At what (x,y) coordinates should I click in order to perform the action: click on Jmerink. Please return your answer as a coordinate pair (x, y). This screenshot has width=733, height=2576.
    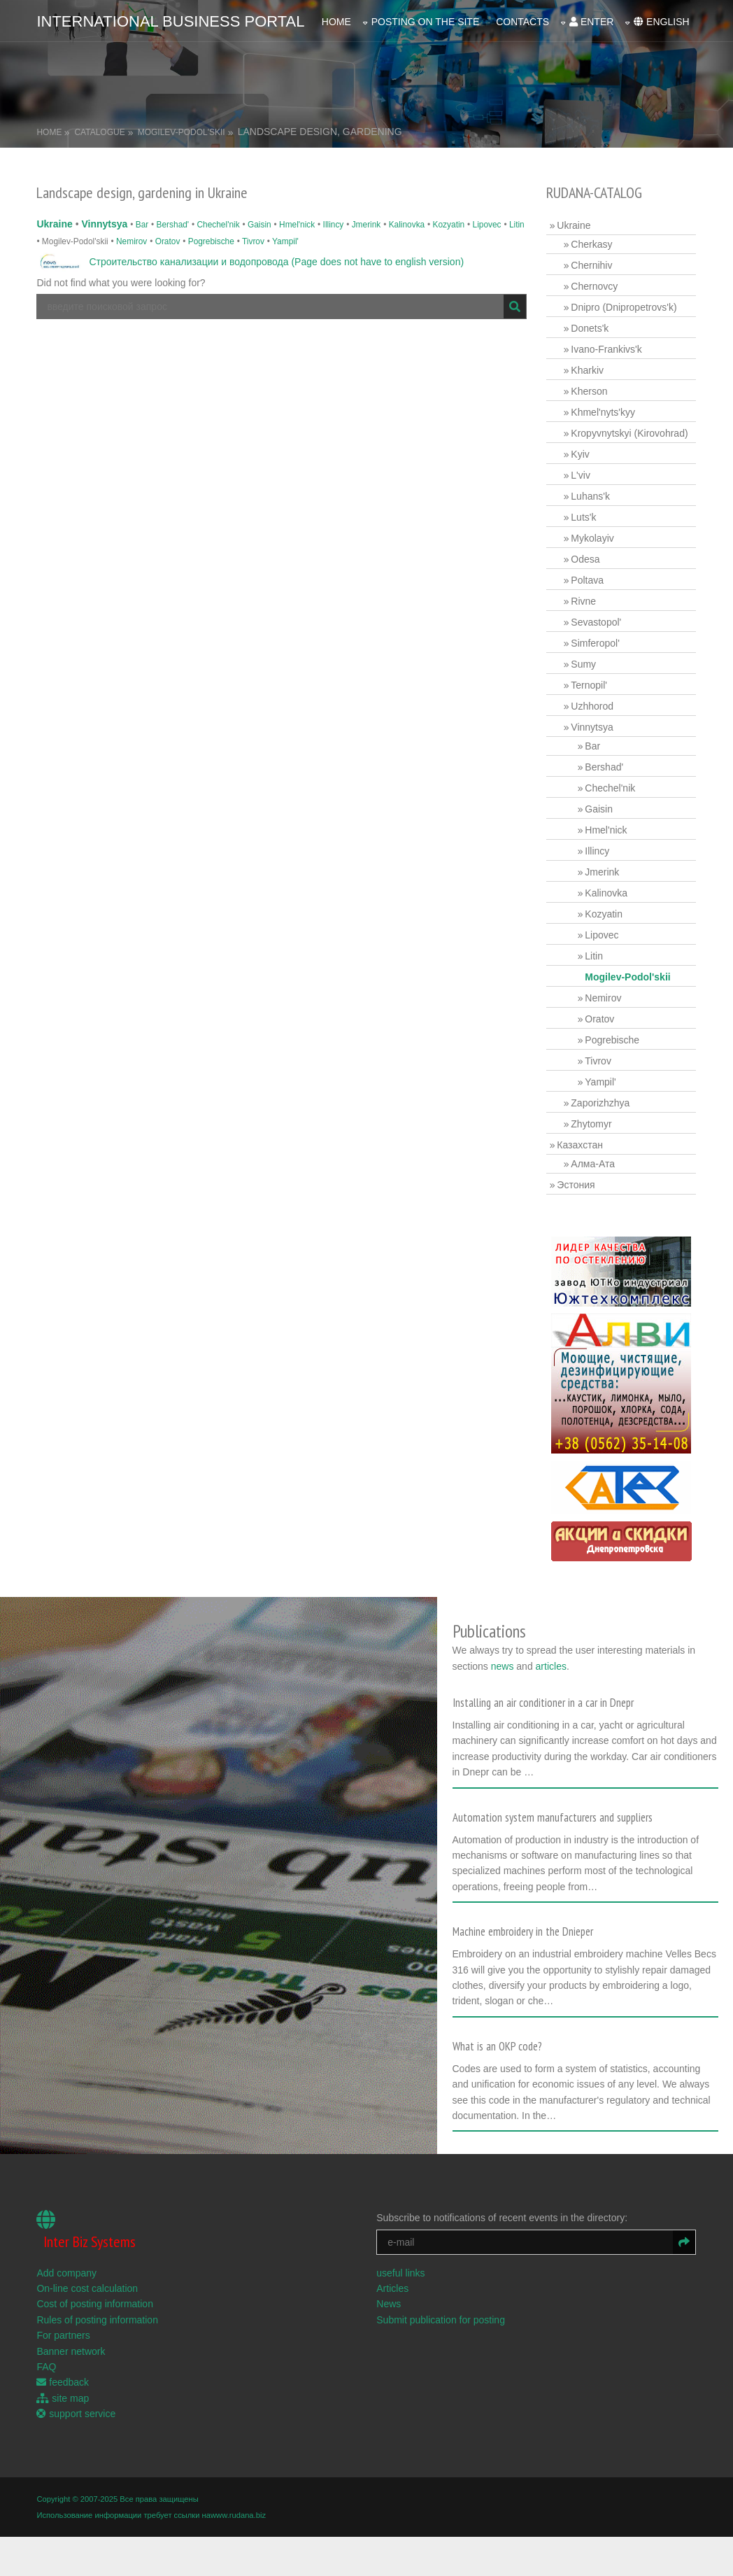
    Looking at the image, I should click on (366, 225).